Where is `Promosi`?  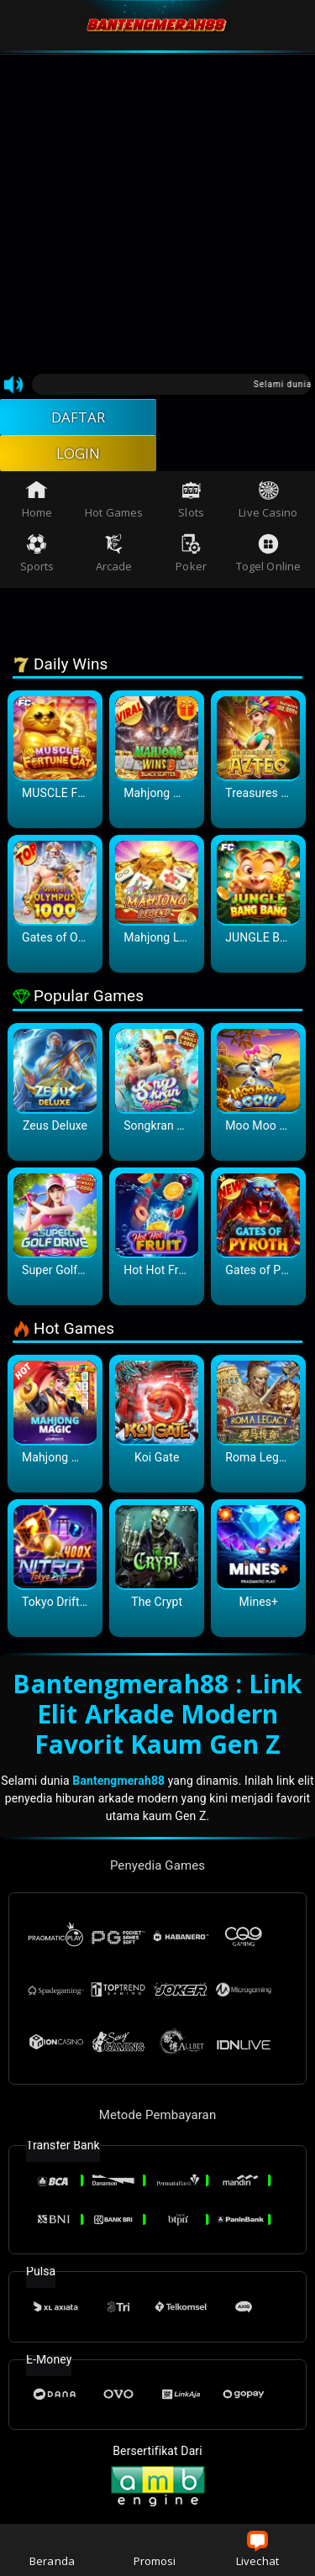
Promosi is located at coordinates (155, 2549).